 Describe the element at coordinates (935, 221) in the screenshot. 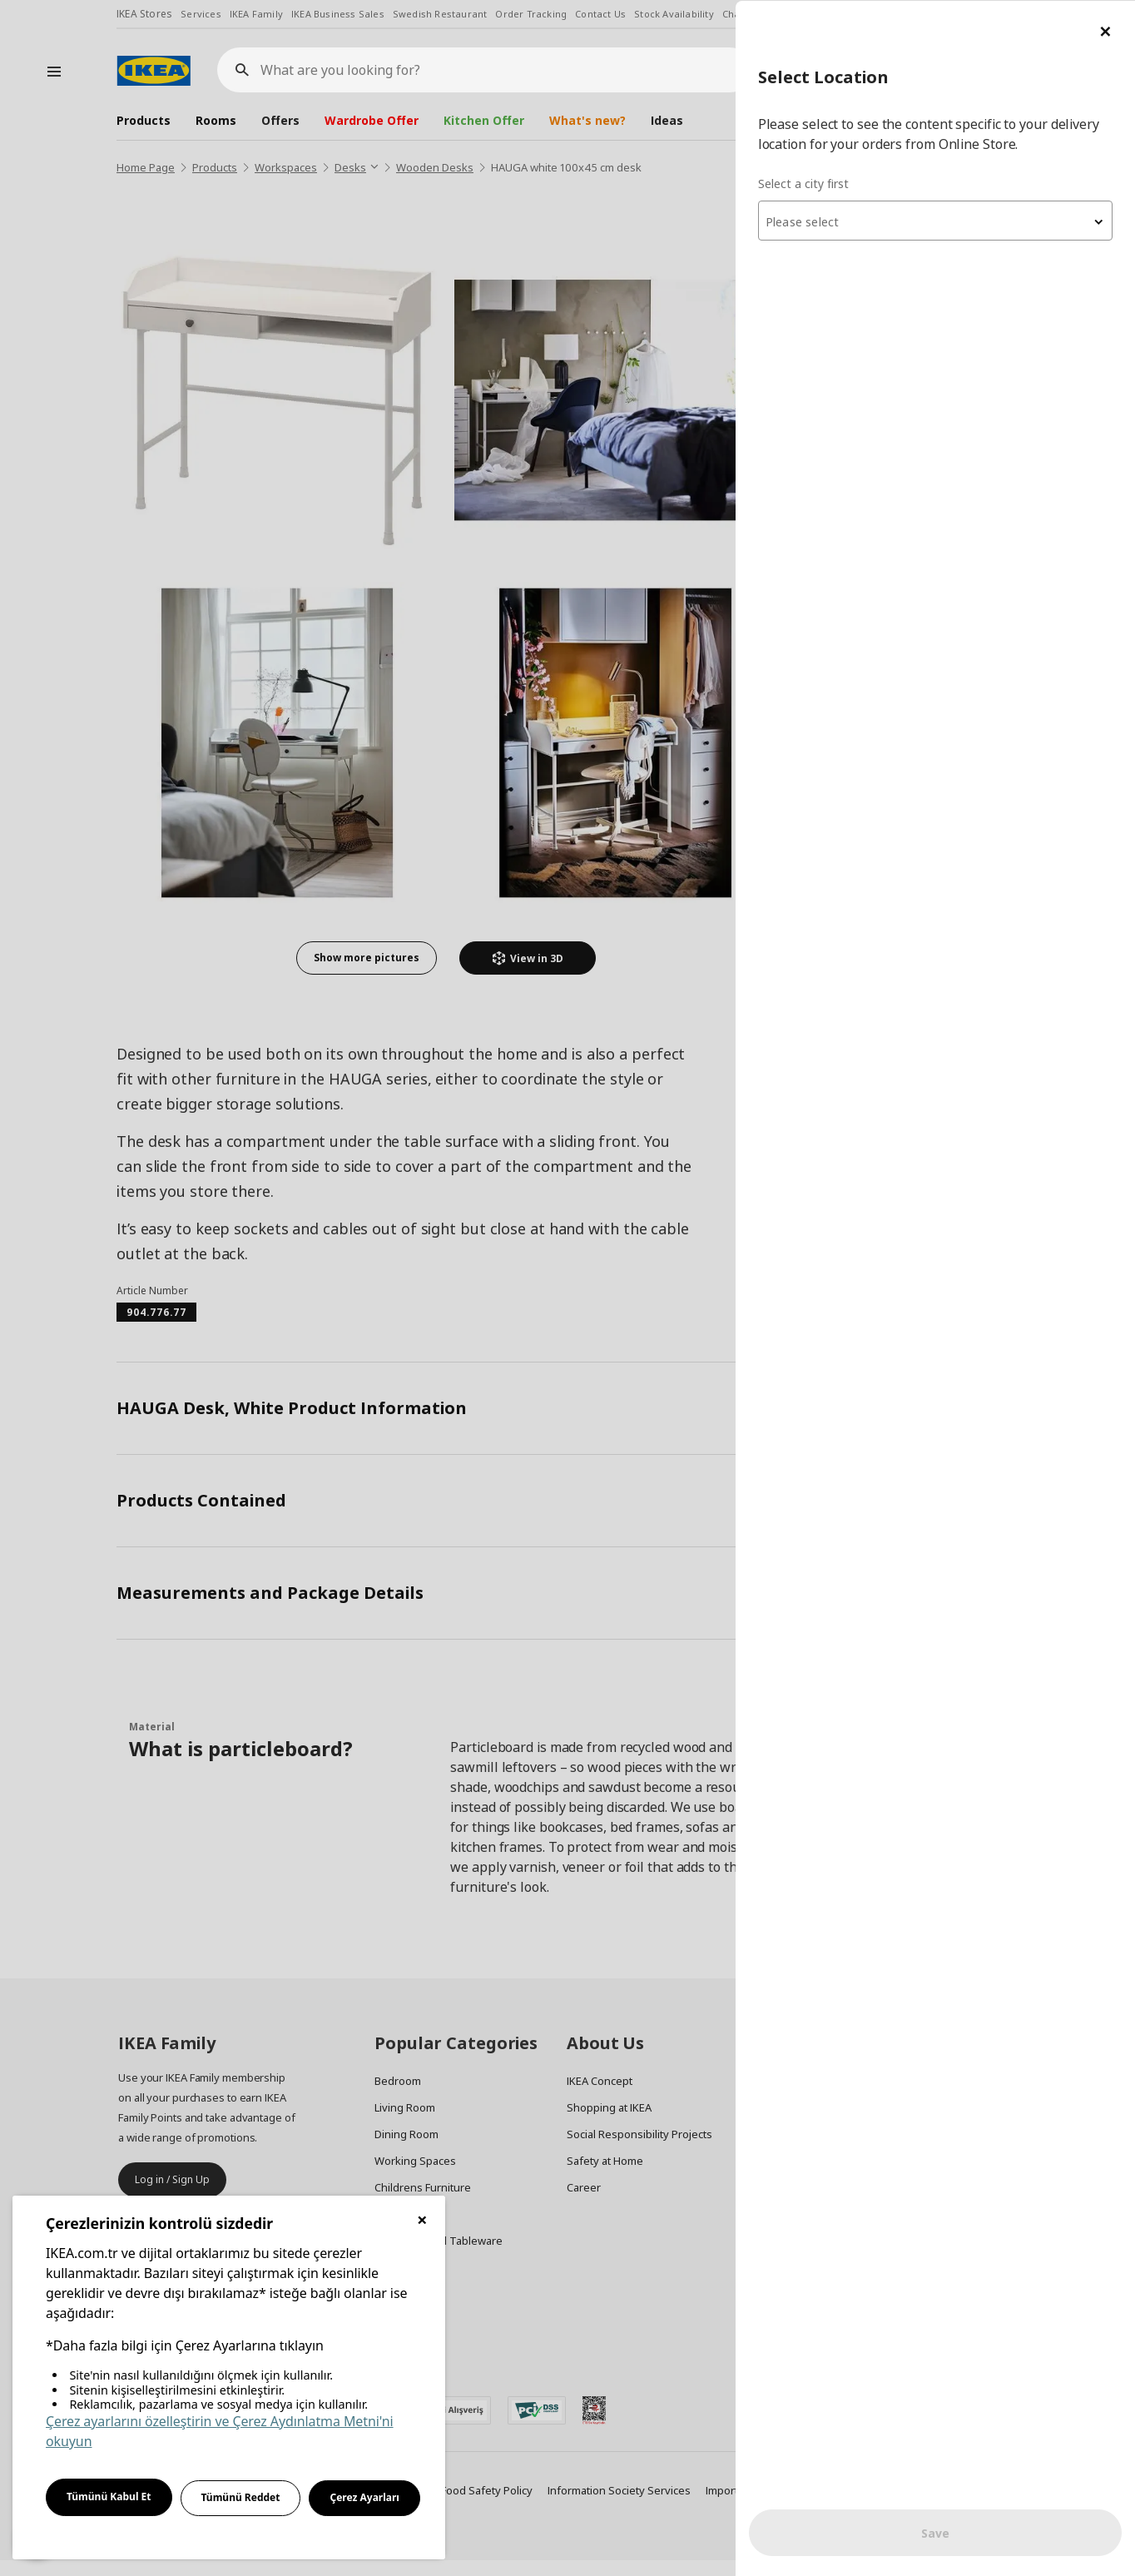

I see `[textbox]` at that location.